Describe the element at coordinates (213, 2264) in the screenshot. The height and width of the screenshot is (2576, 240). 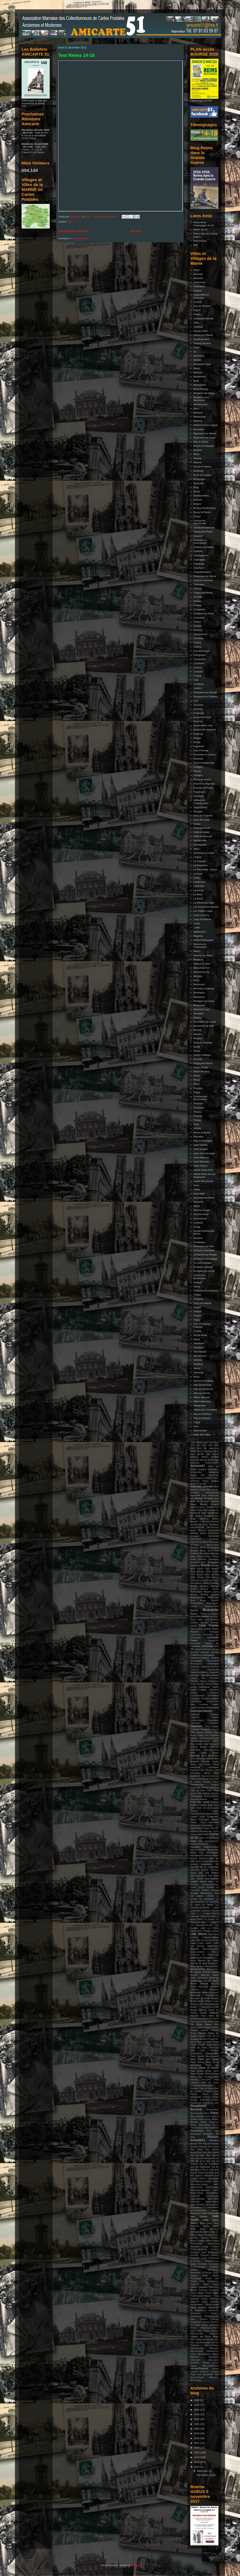
I see `St-Jacques` at that location.